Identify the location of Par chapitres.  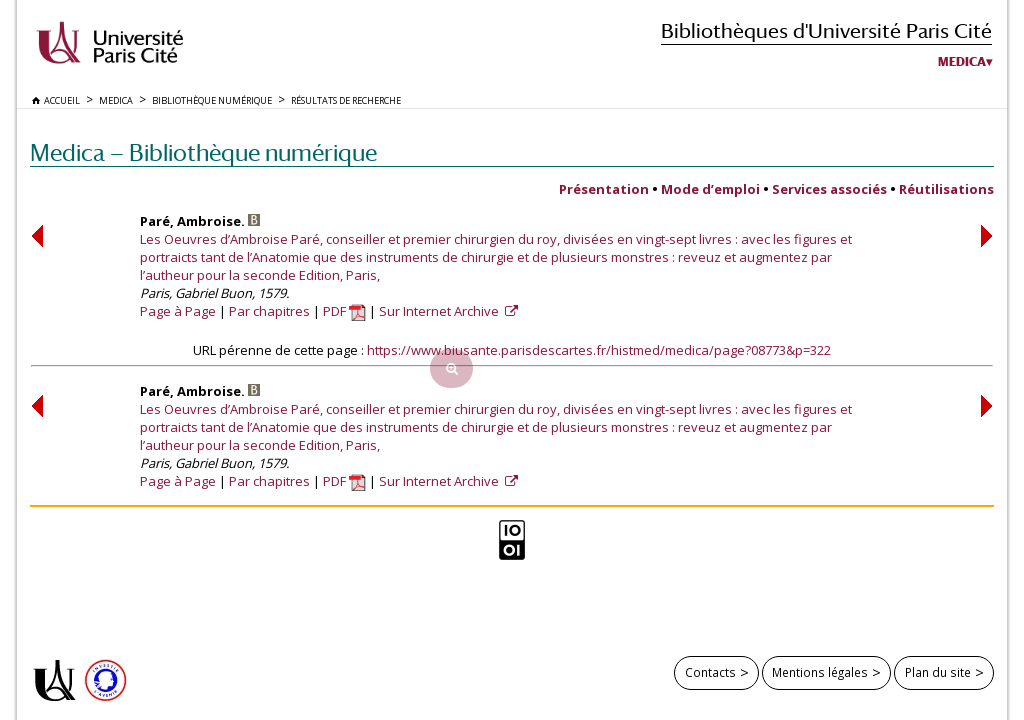
(269, 311).